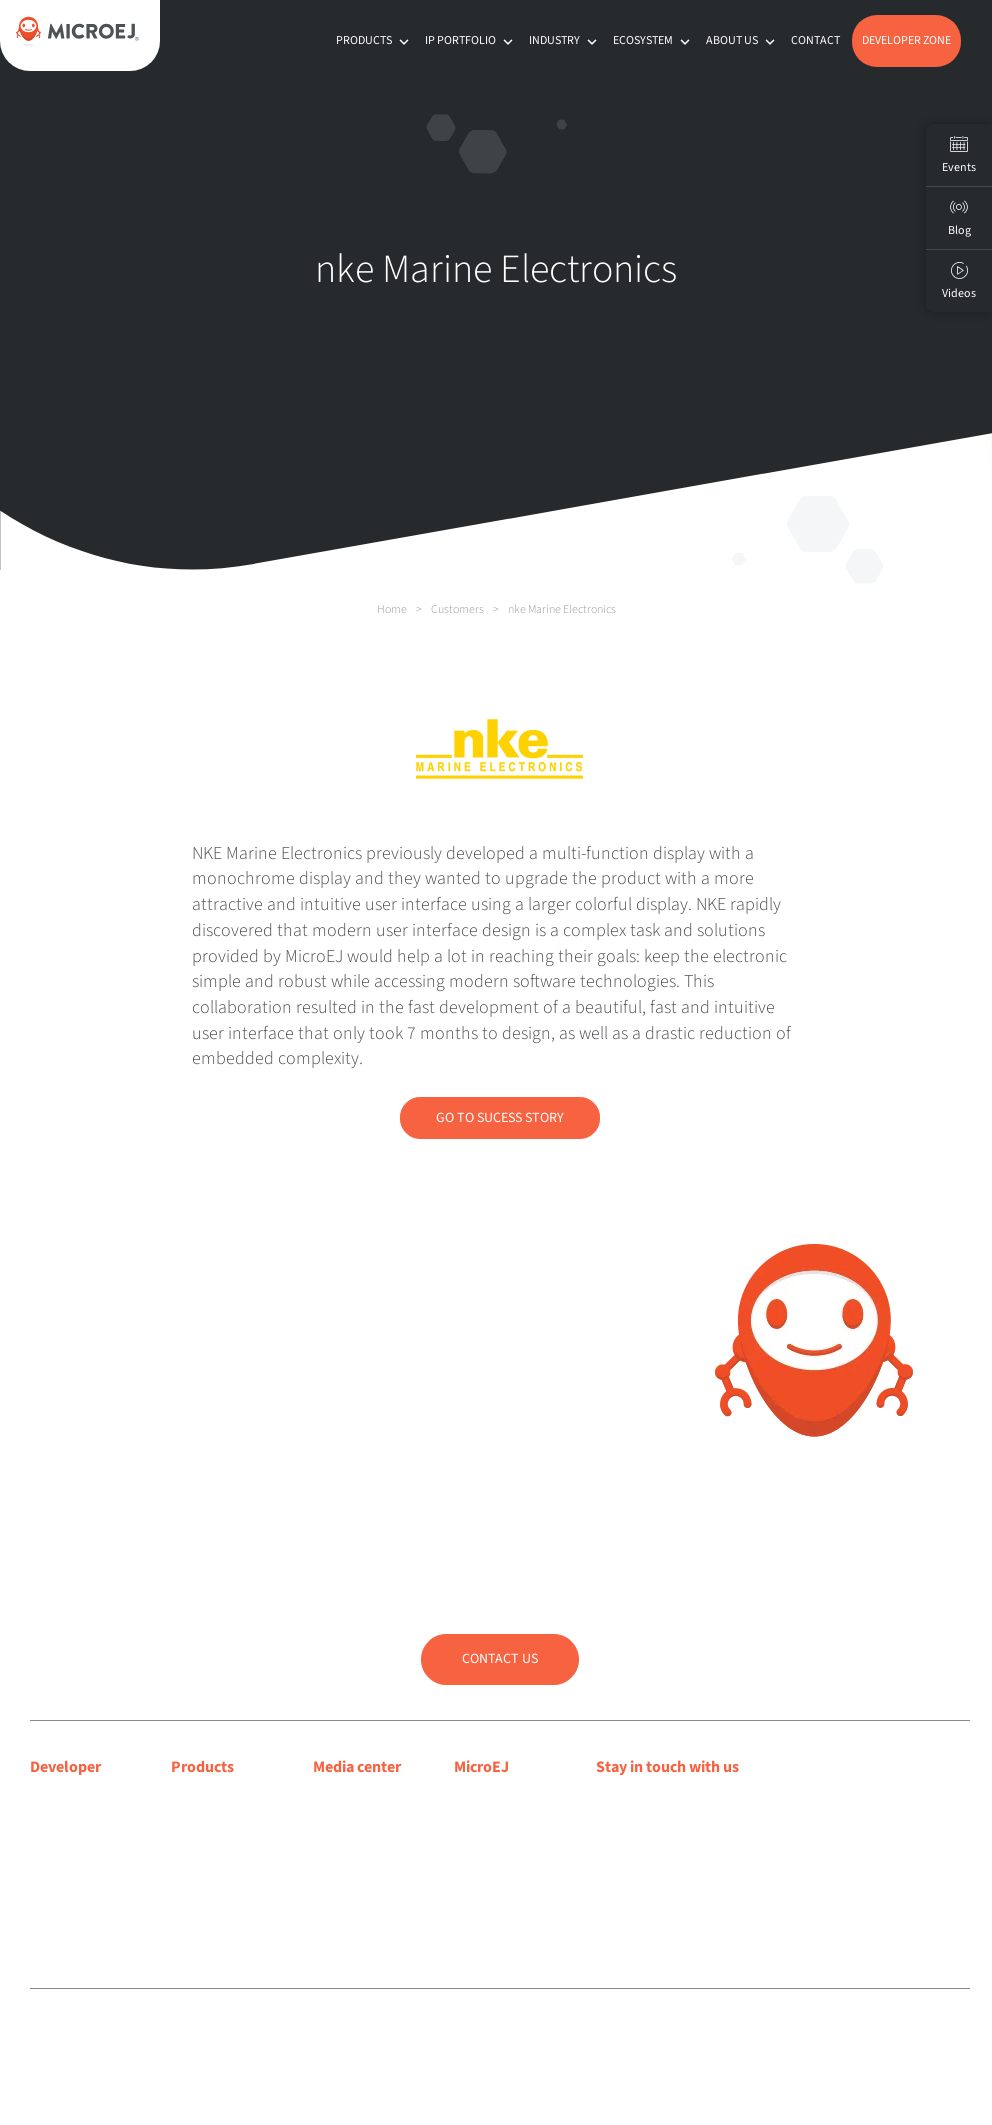  What do you see at coordinates (959, 155) in the screenshot?
I see `Events` at bounding box center [959, 155].